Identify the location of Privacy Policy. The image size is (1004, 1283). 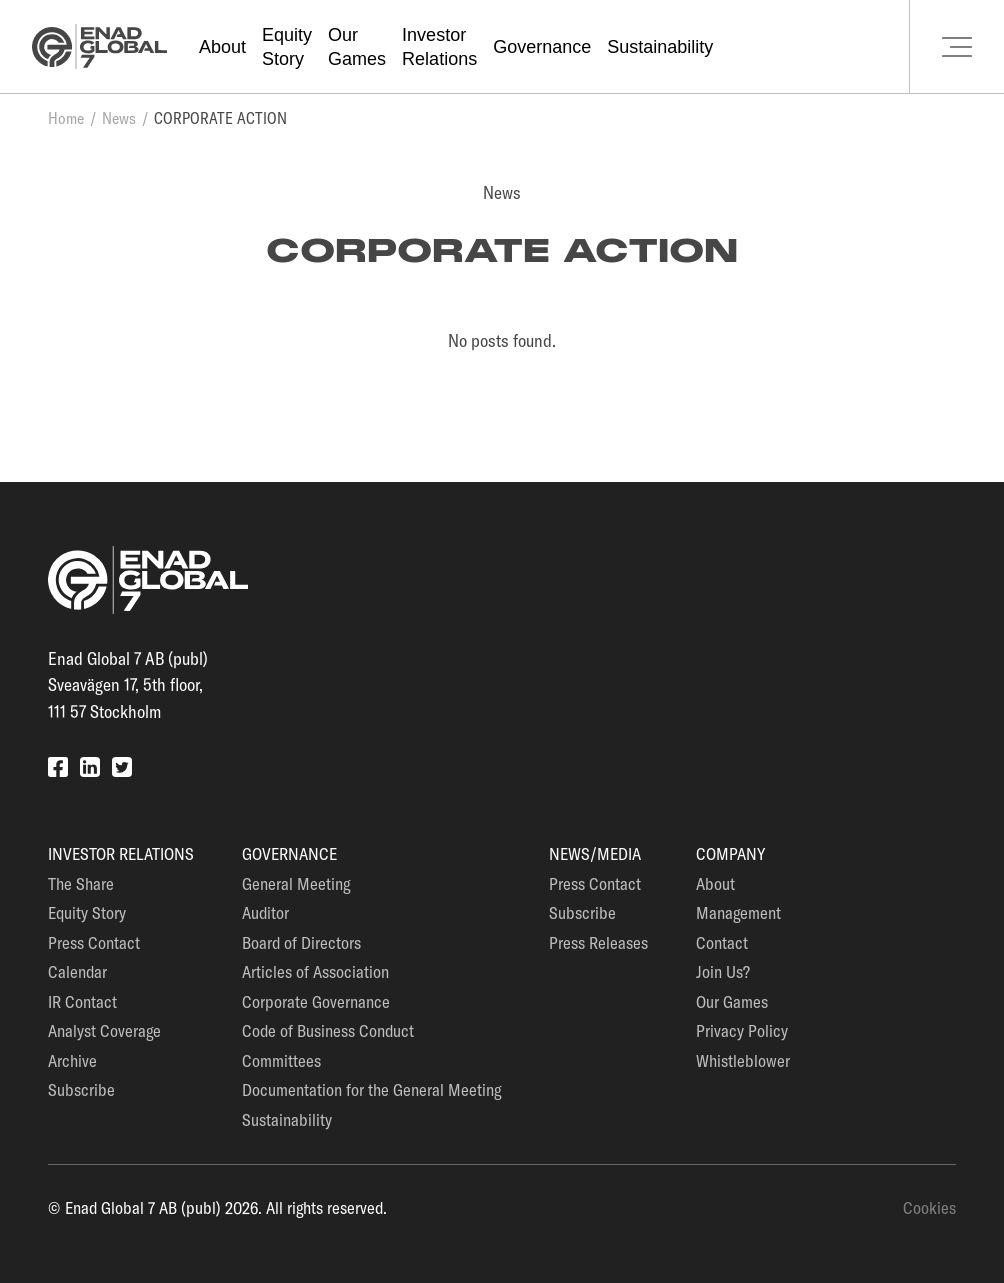
(742, 1030).